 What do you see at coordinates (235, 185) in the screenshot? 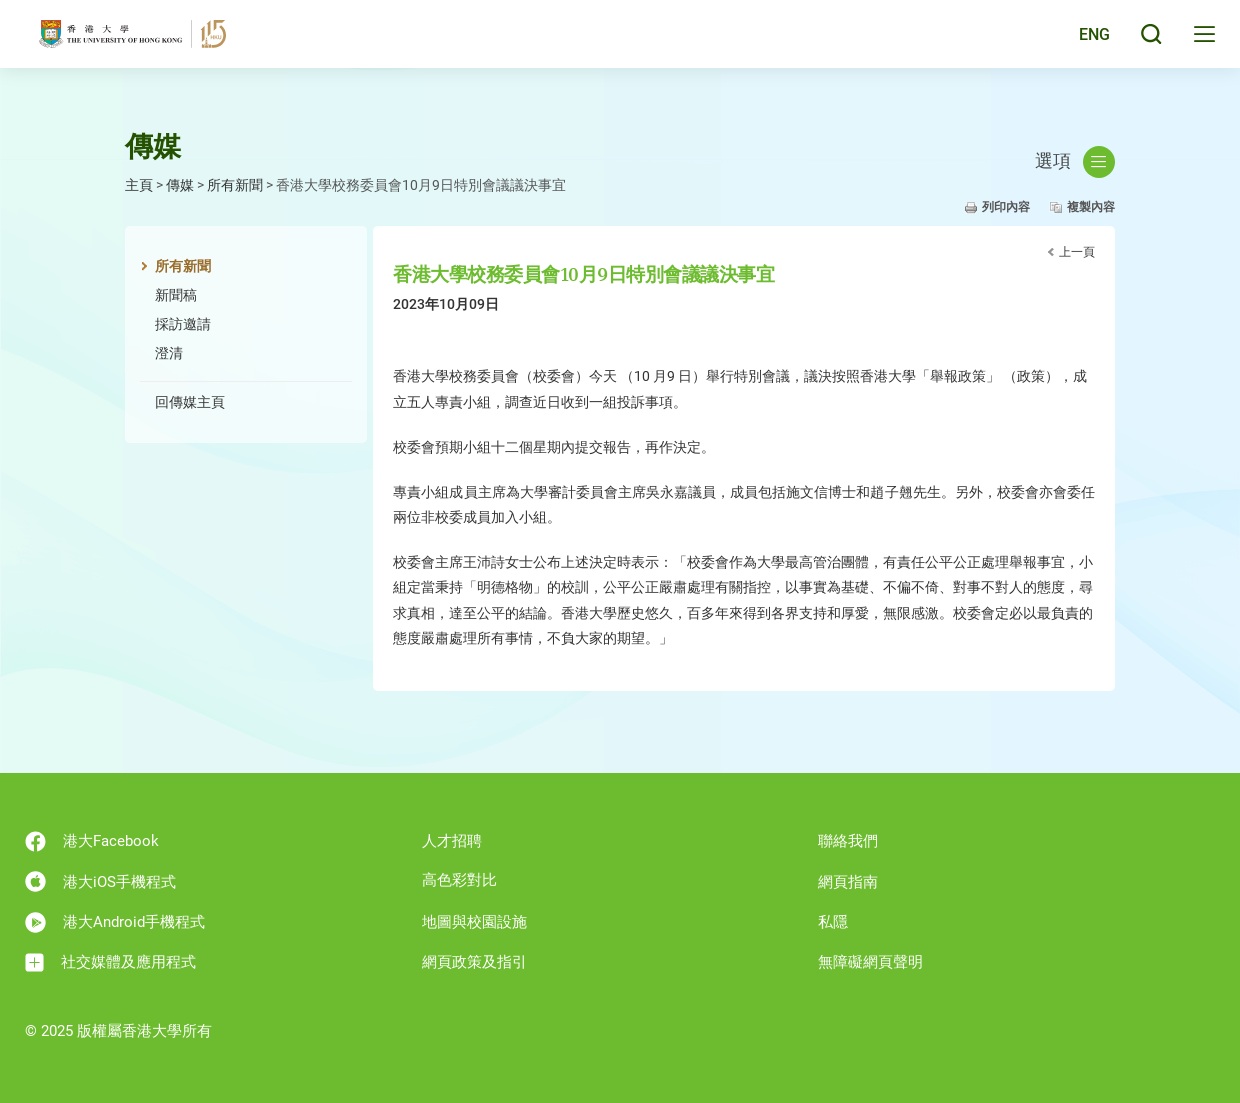
I see `所有新聞` at bounding box center [235, 185].